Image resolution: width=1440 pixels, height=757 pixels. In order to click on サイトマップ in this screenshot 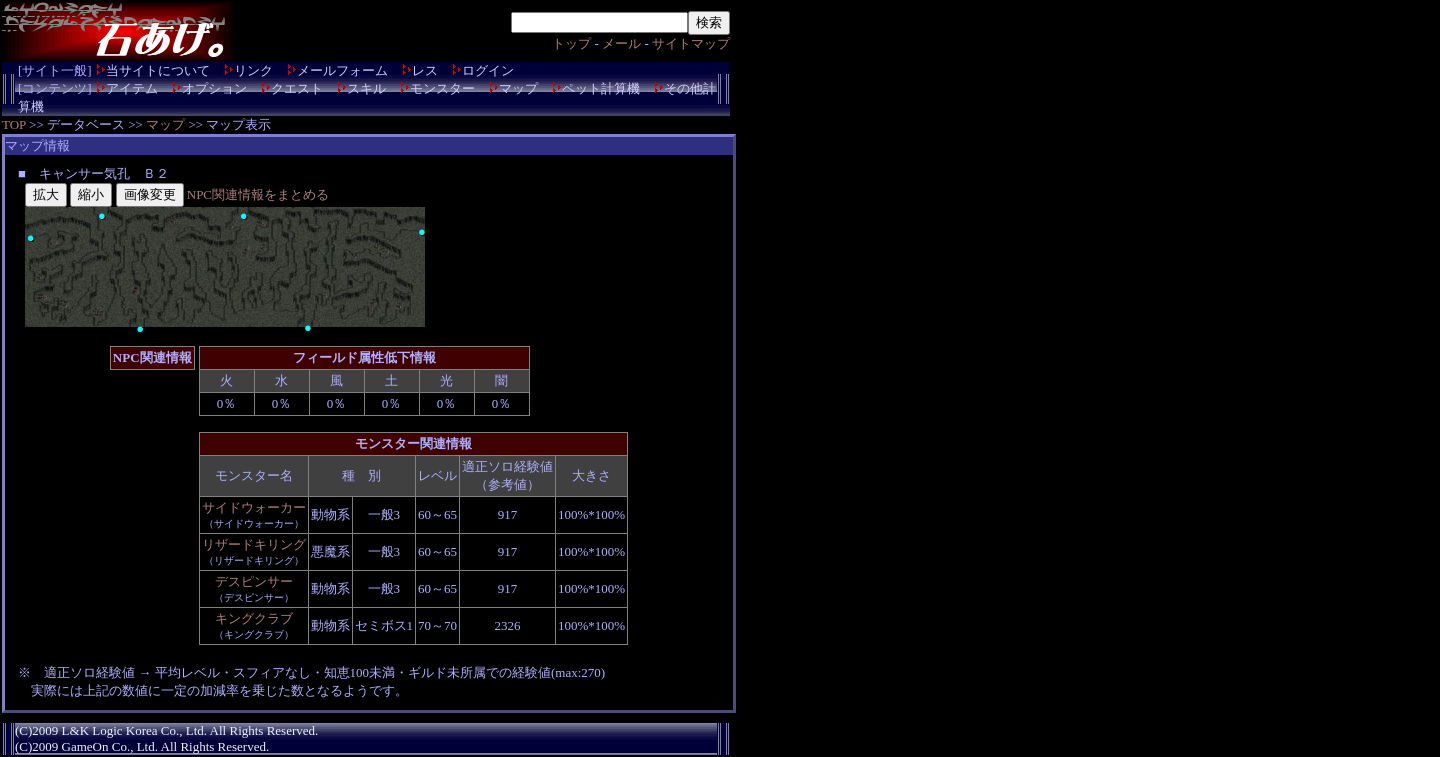, I will do `click(691, 43)`.